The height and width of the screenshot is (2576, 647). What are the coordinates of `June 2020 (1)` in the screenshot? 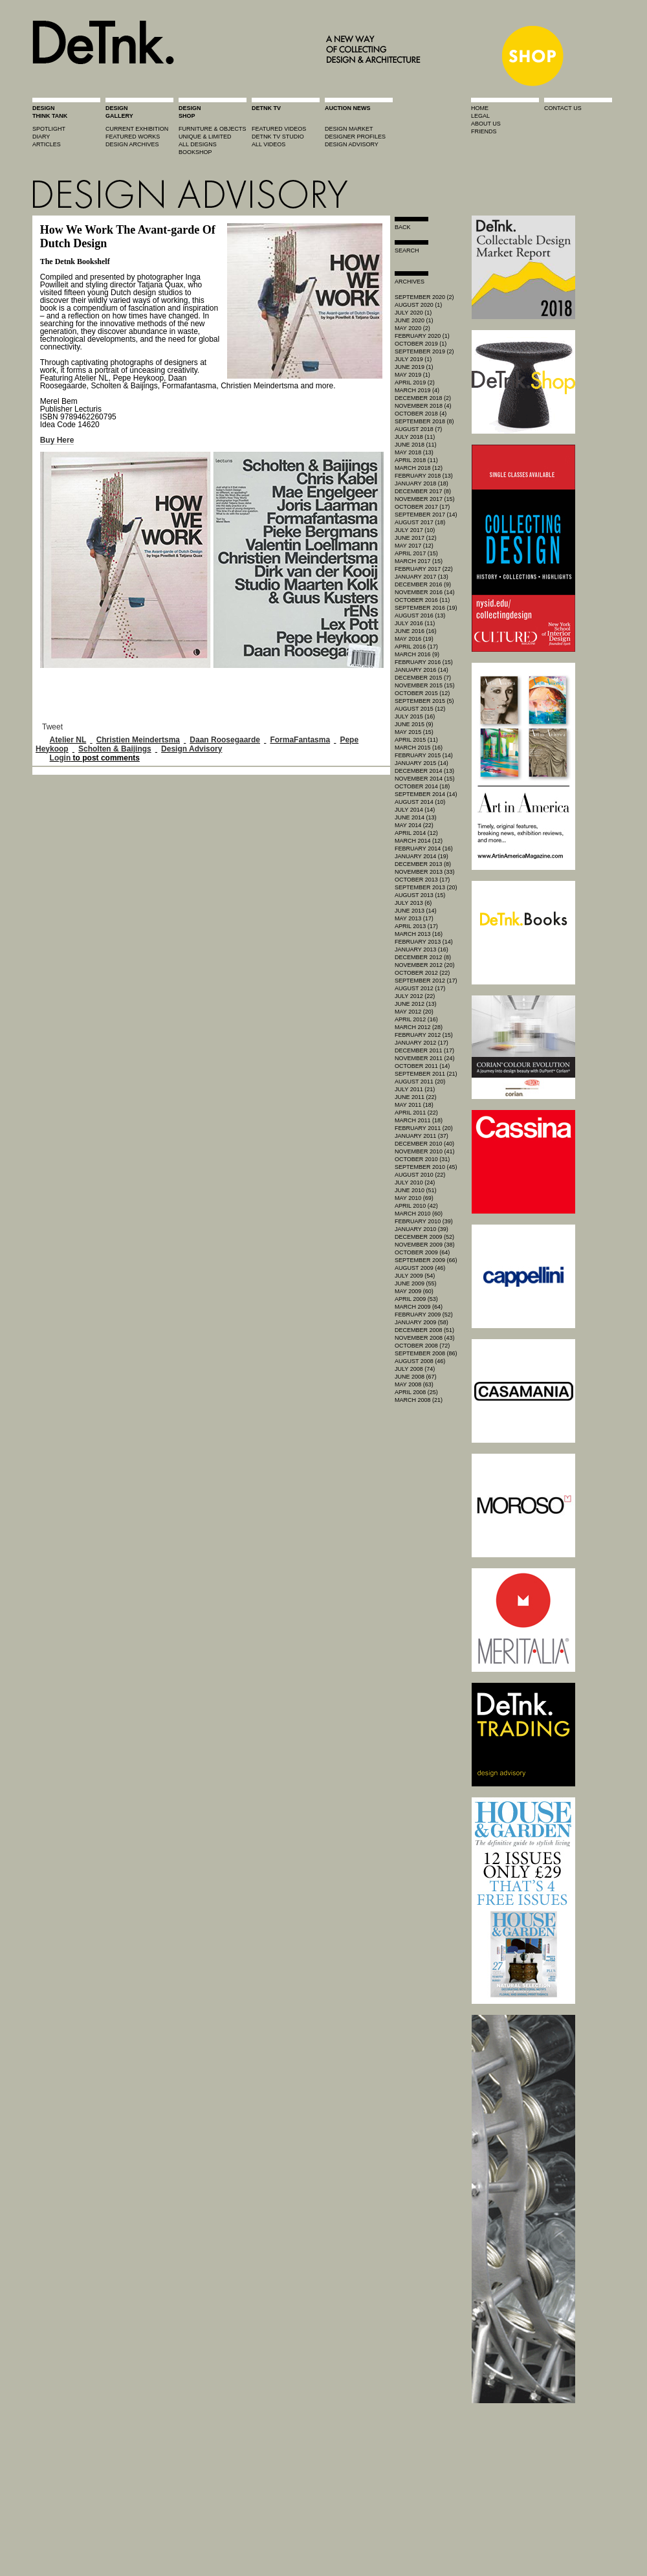 It's located at (414, 320).